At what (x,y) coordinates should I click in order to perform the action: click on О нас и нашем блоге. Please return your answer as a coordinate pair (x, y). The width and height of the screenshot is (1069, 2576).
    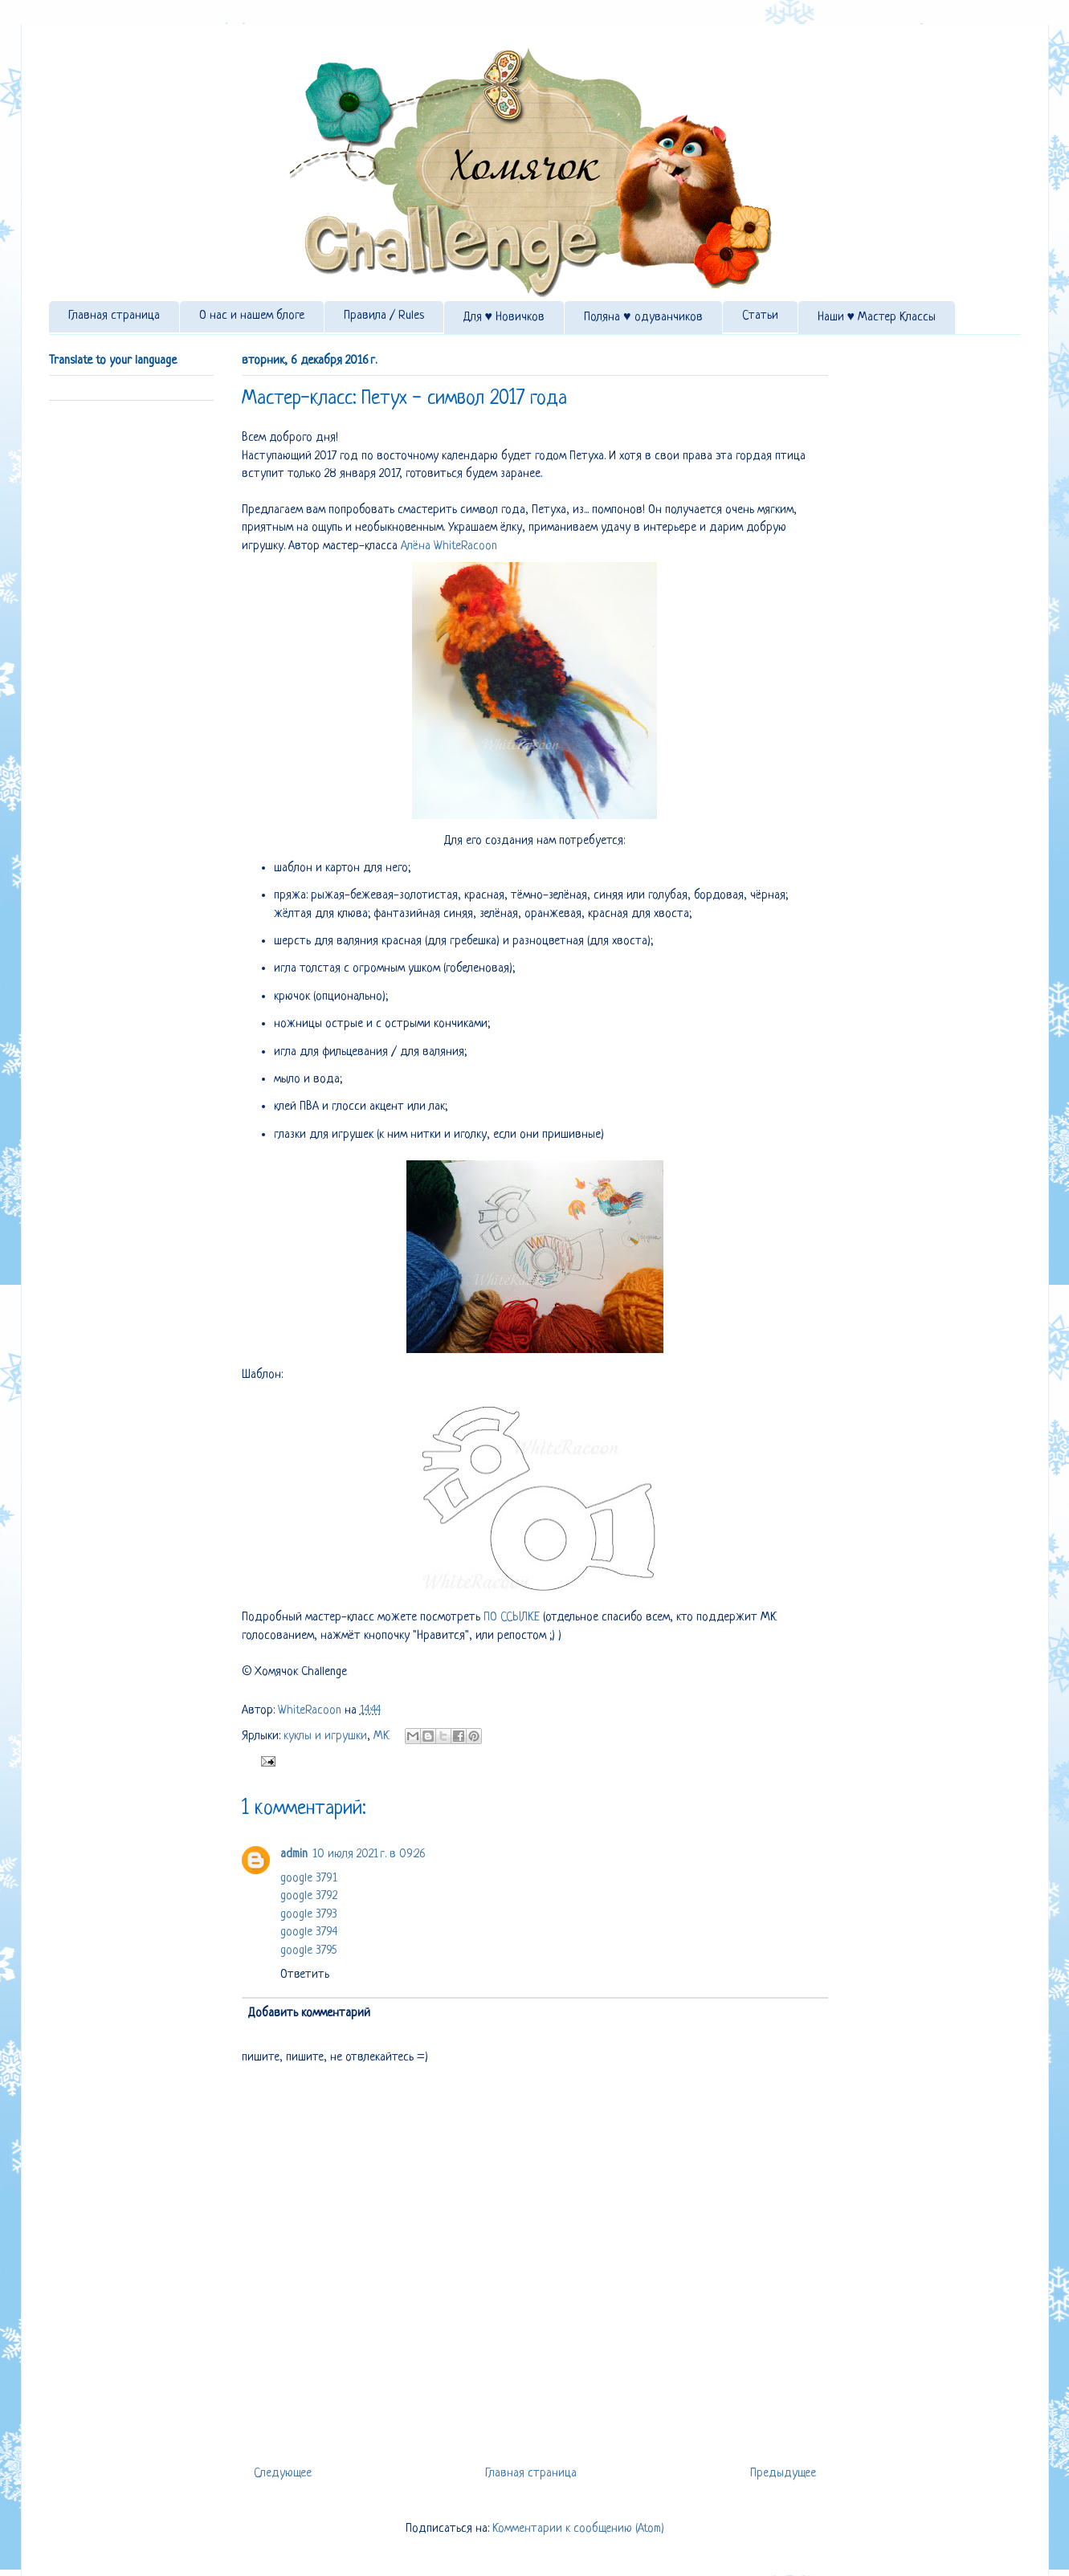
    Looking at the image, I should click on (251, 316).